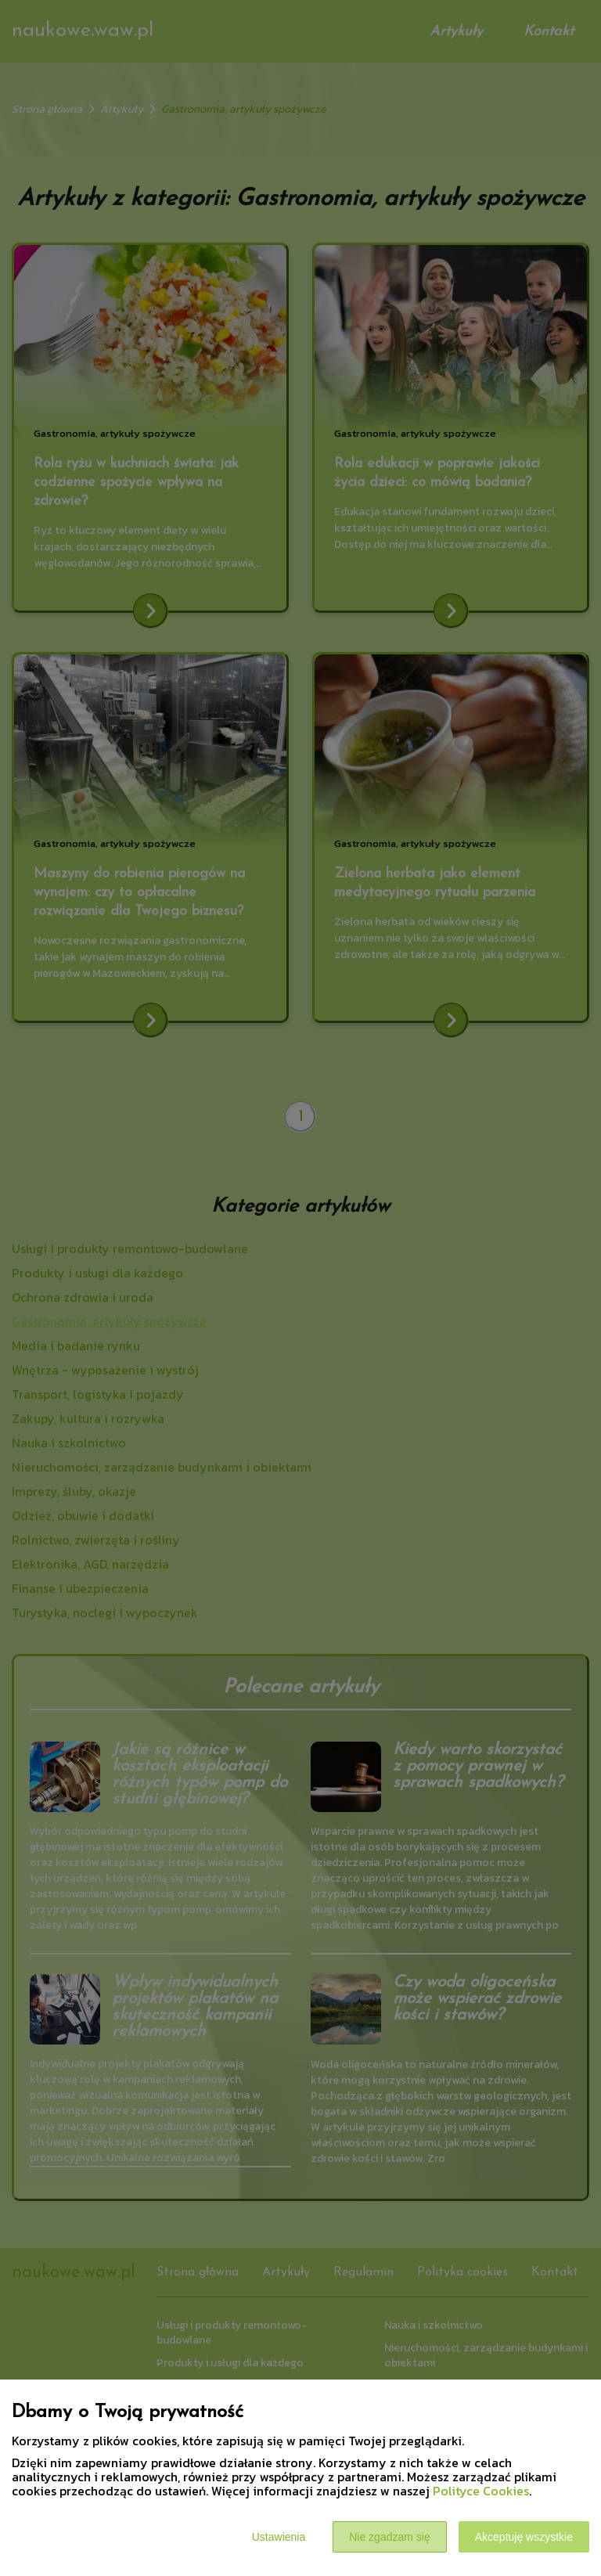 The width and height of the screenshot is (601, 2576). What do you see at coordinates (524, 2537) in the screenshot?
I see `Akceptuję wszystkie` at bounding box center [524, 2537].